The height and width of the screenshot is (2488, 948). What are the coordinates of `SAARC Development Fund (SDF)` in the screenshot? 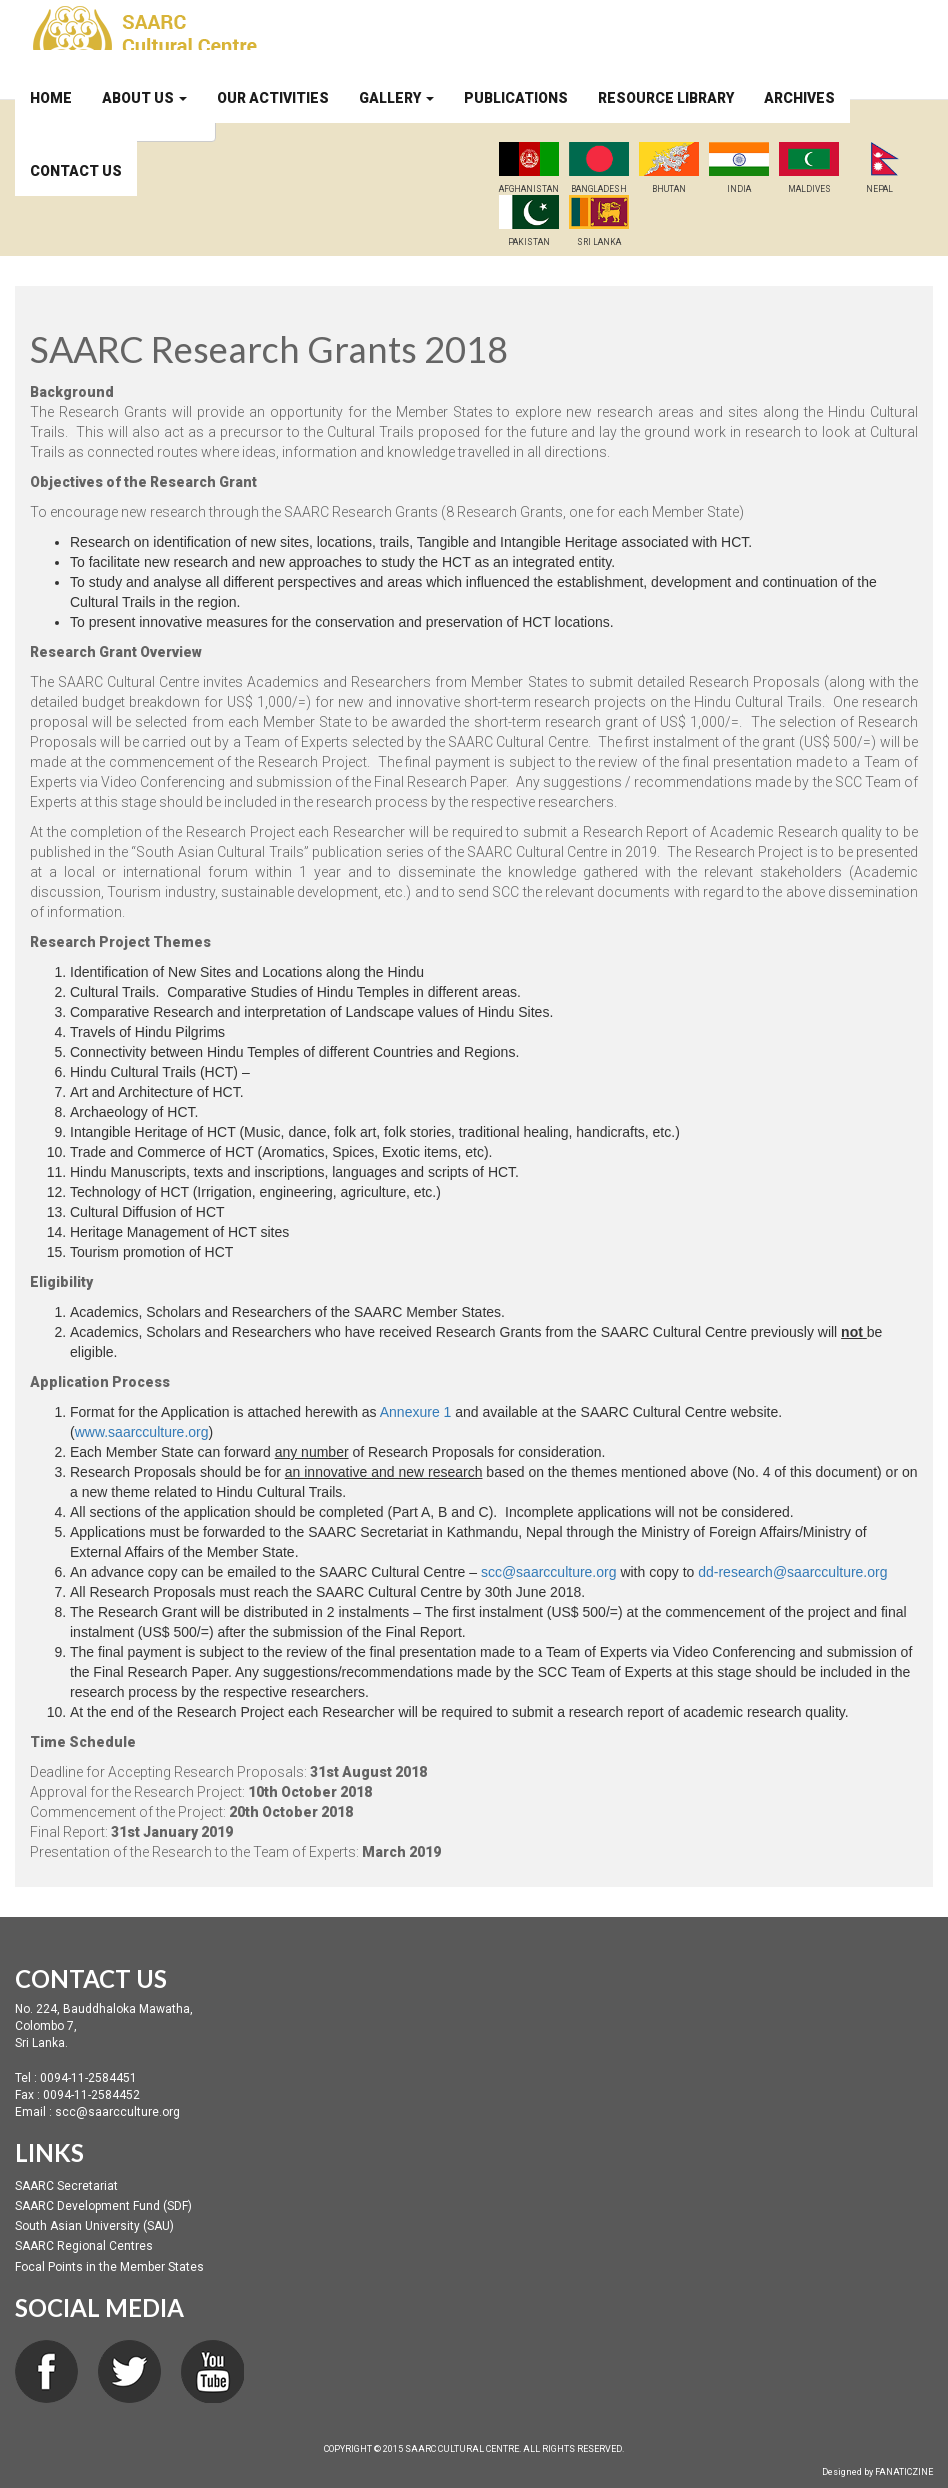 It's located at (103, 2206).